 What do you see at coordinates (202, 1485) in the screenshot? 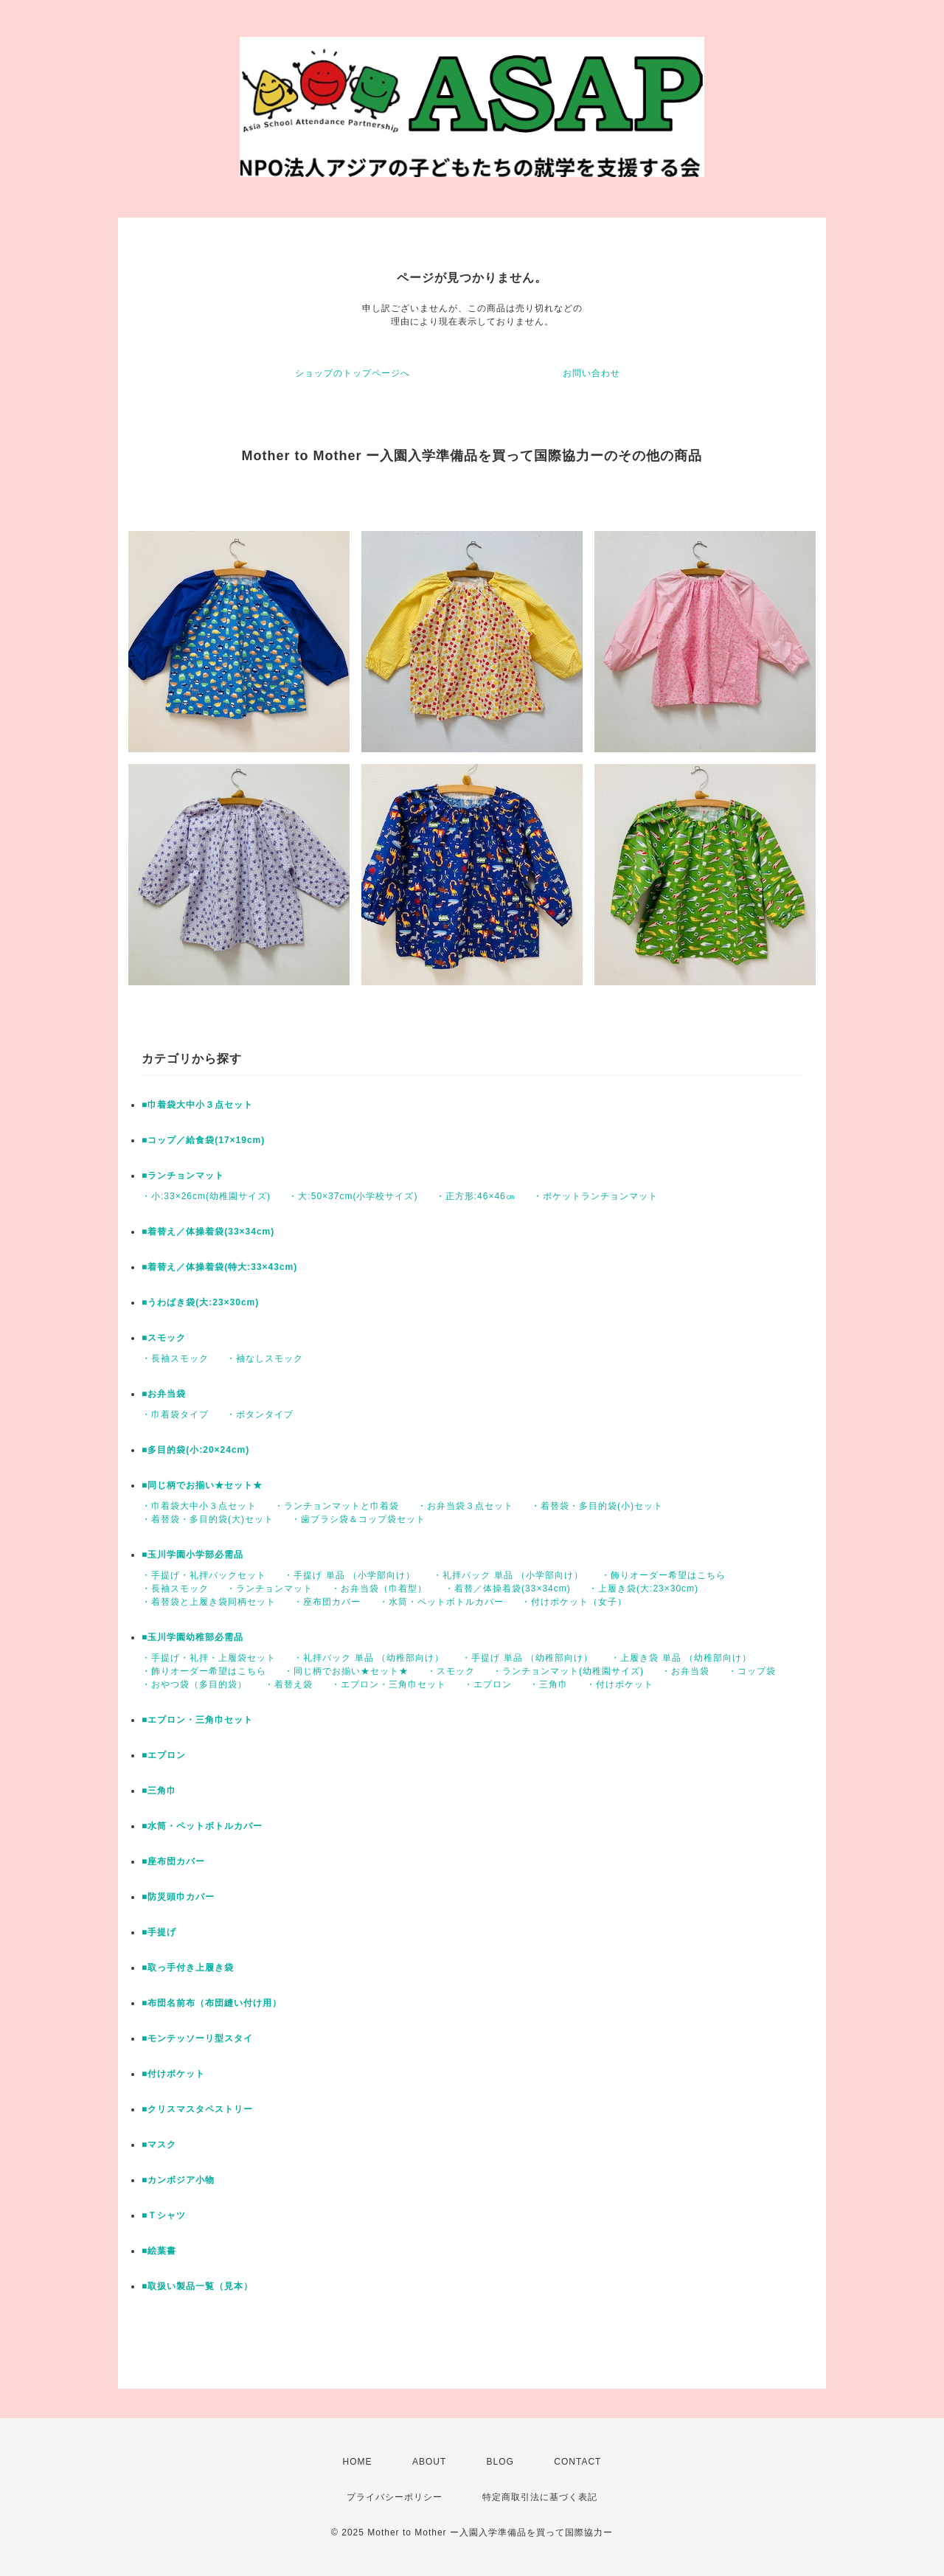
I see `■同じ柄でお揃い★セット★` at bounding box center [202, 1485].